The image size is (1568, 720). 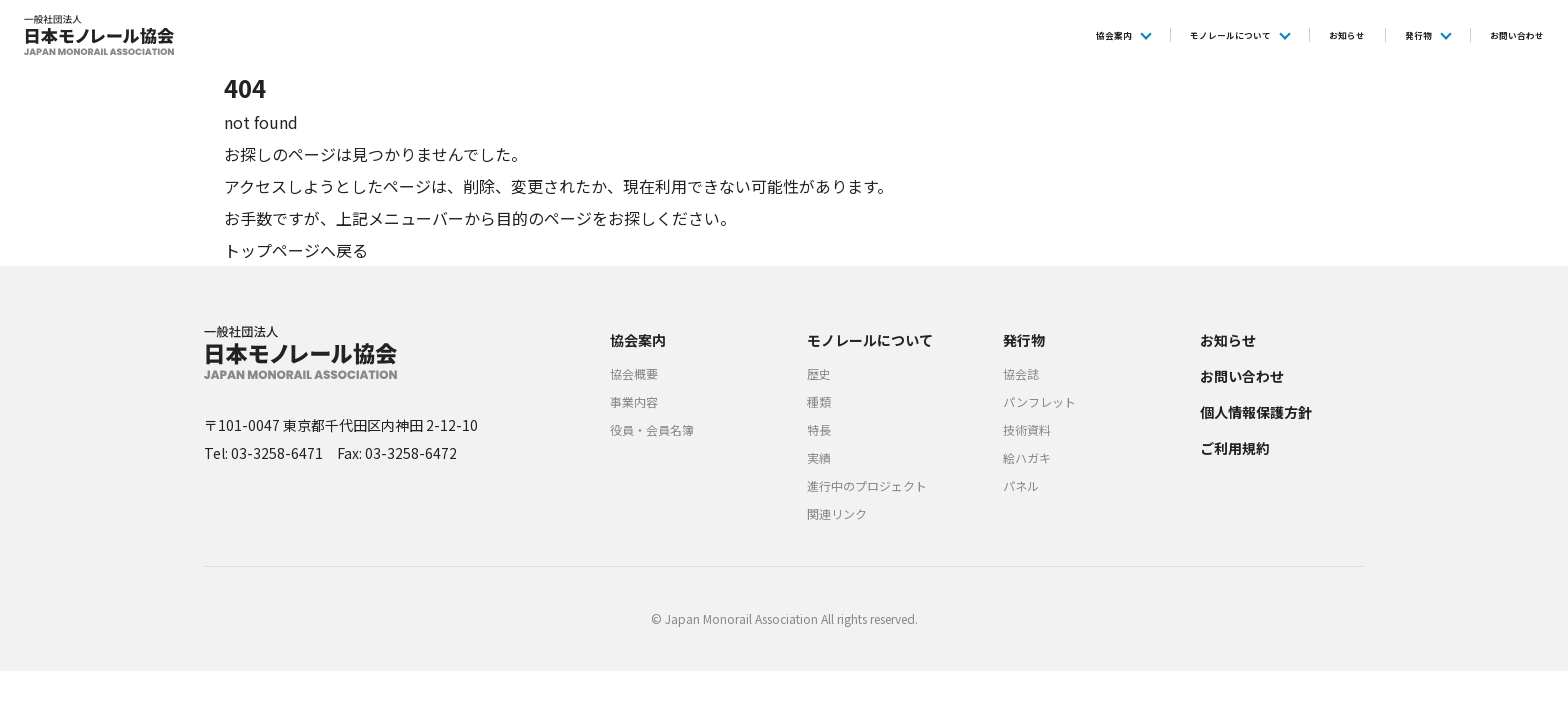 I want to click on 協会案内, so click(x=946, y=35).